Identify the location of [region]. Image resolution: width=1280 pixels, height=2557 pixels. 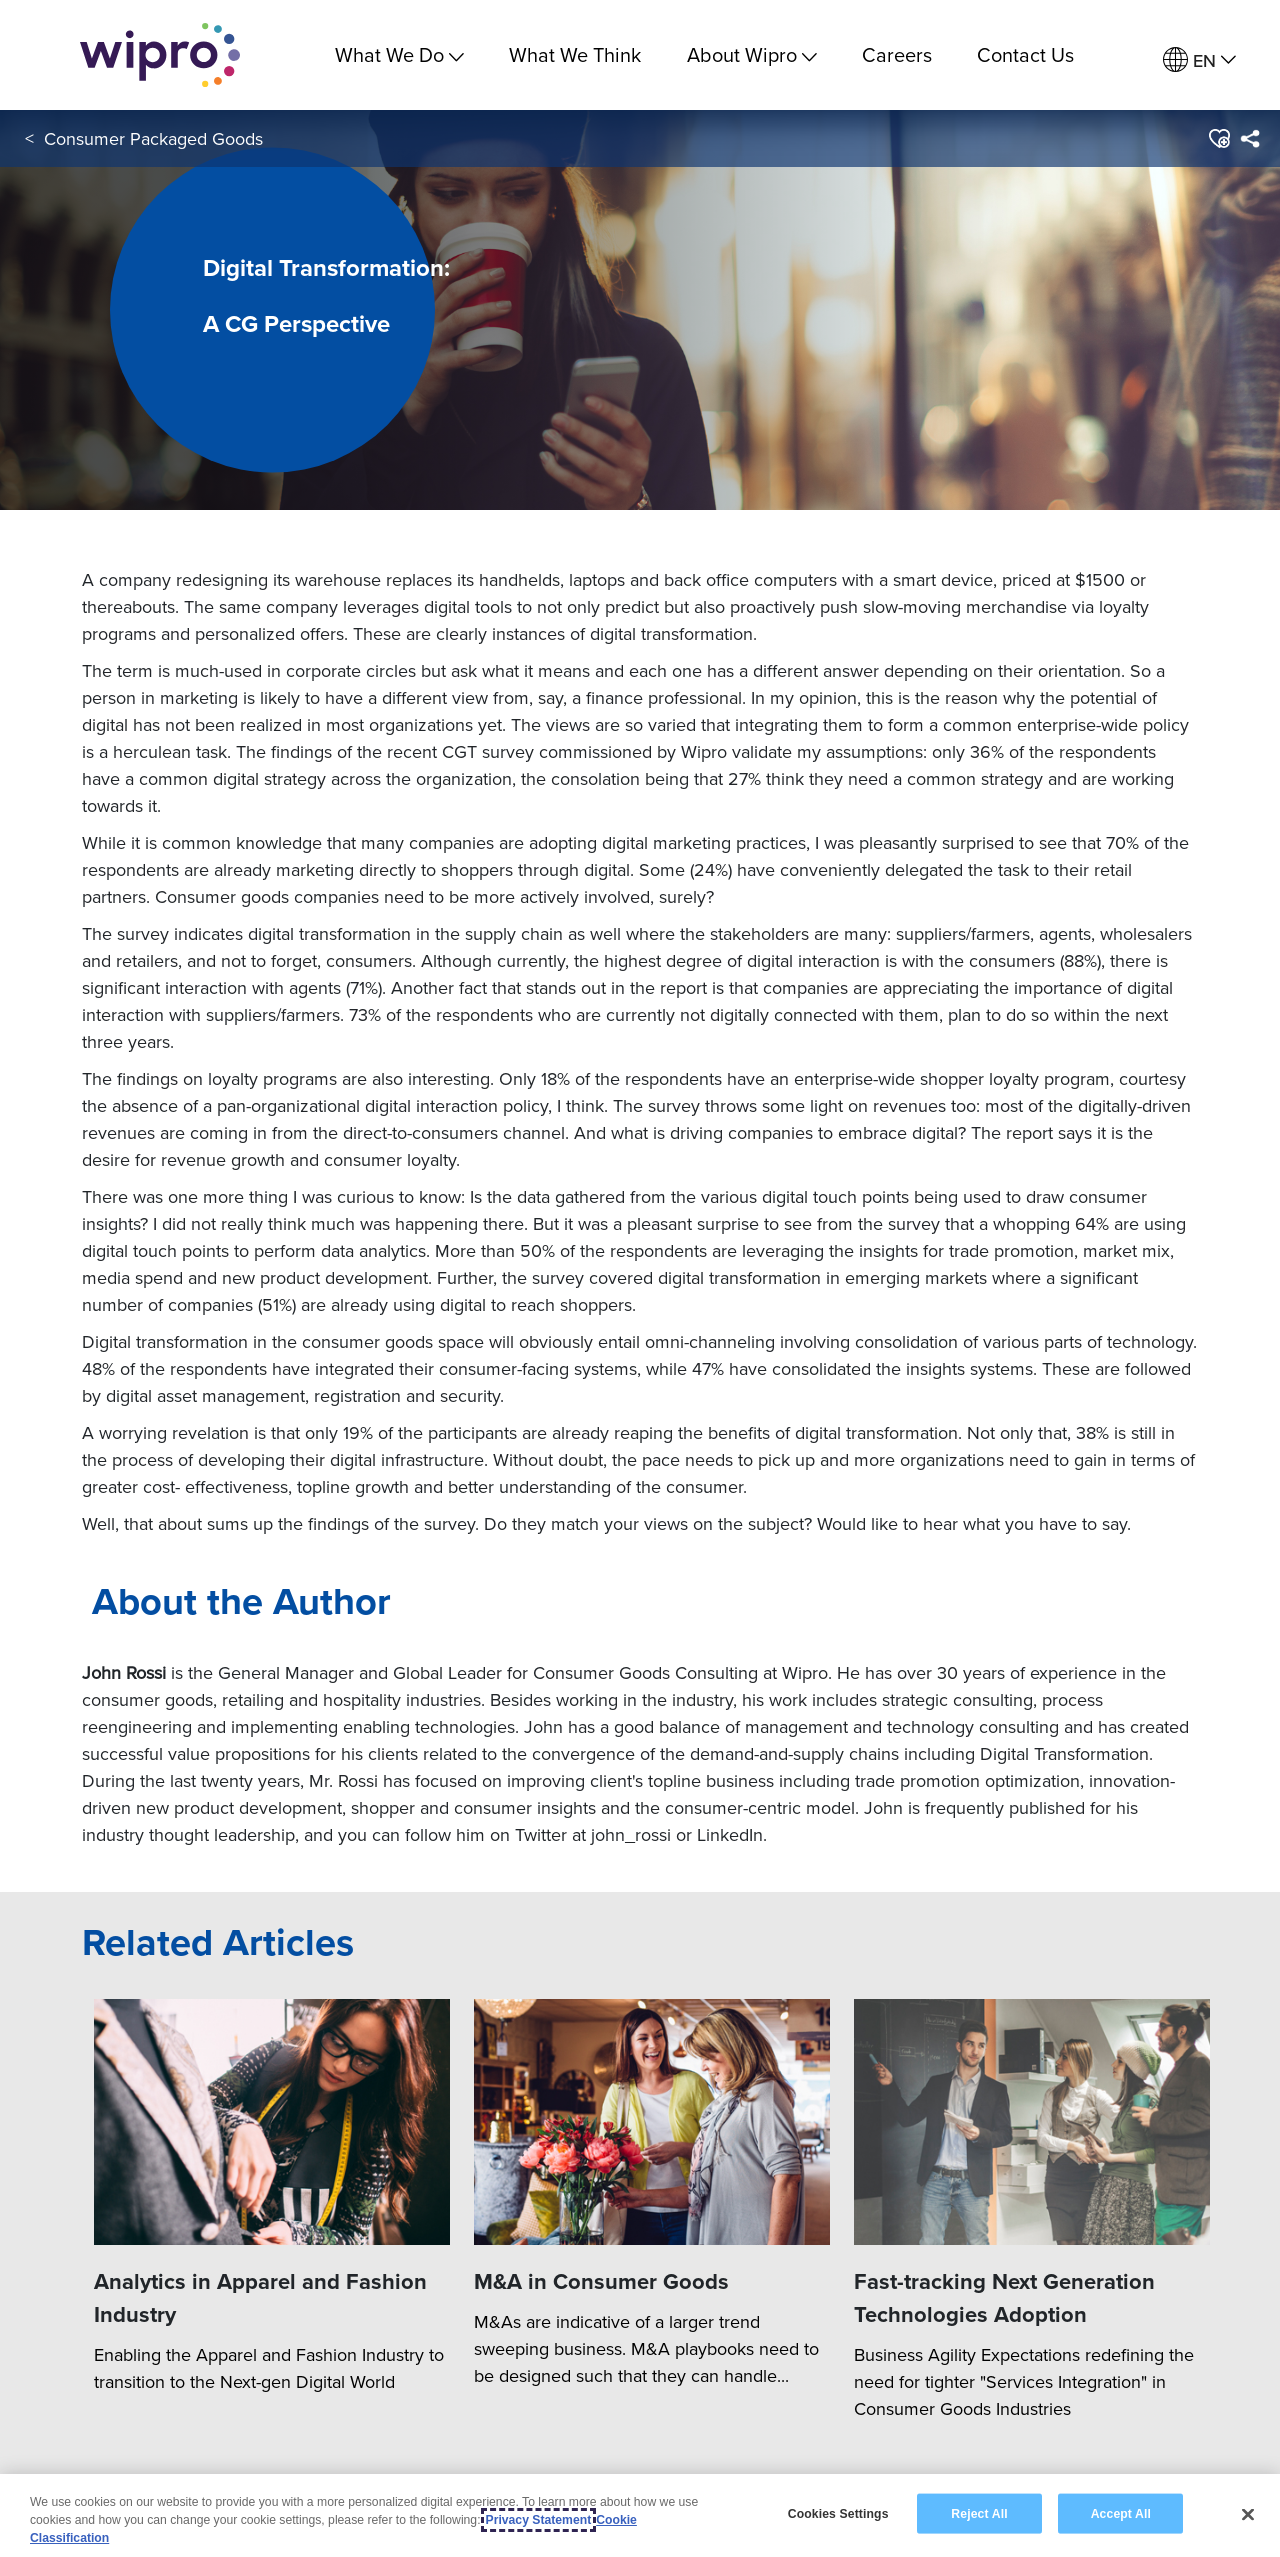
(640, 2515).